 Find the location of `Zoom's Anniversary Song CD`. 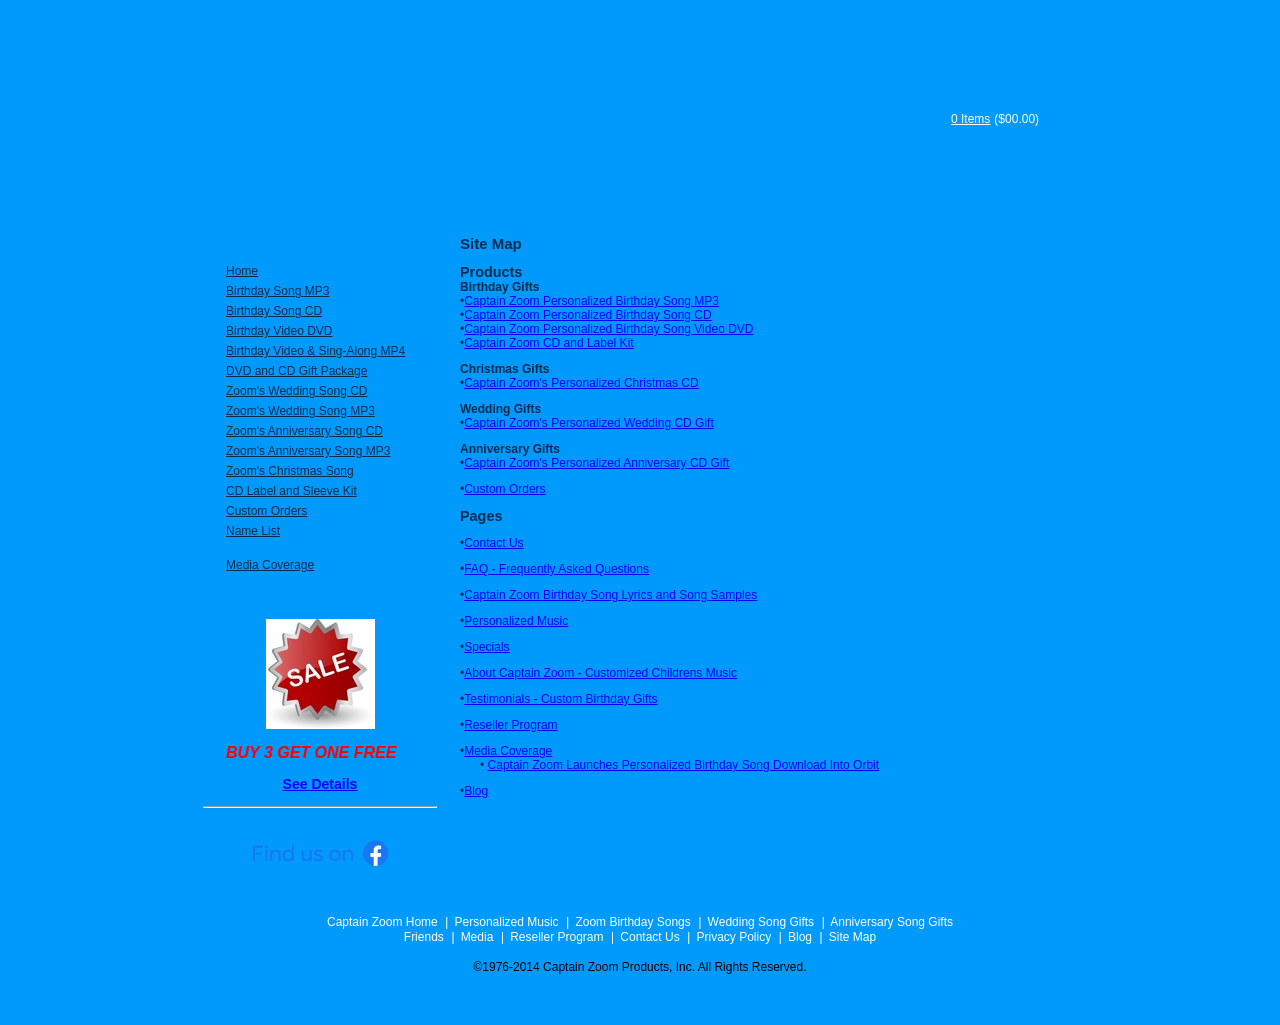

Zoom's Anniversary Song CD is located at coordinates (304, 431).